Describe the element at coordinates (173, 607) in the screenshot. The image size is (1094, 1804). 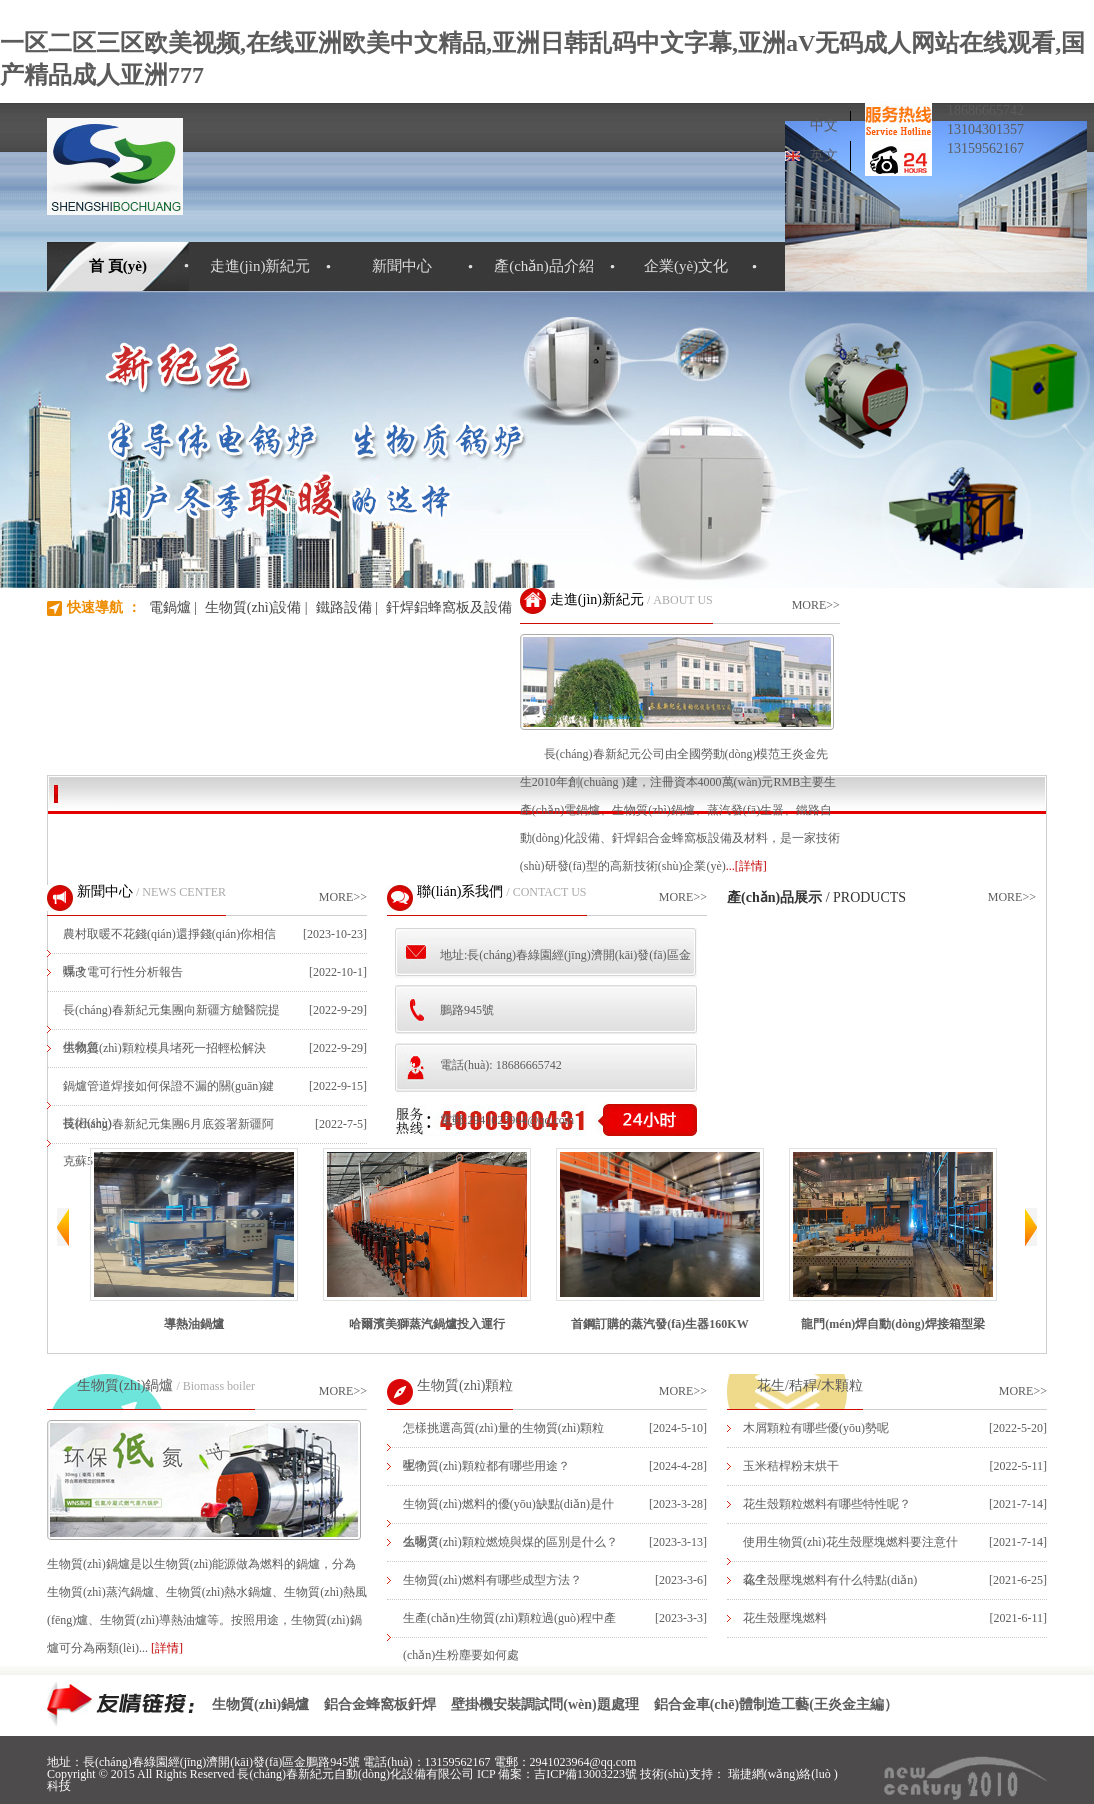
I see `電鍋爐 |` at that location.